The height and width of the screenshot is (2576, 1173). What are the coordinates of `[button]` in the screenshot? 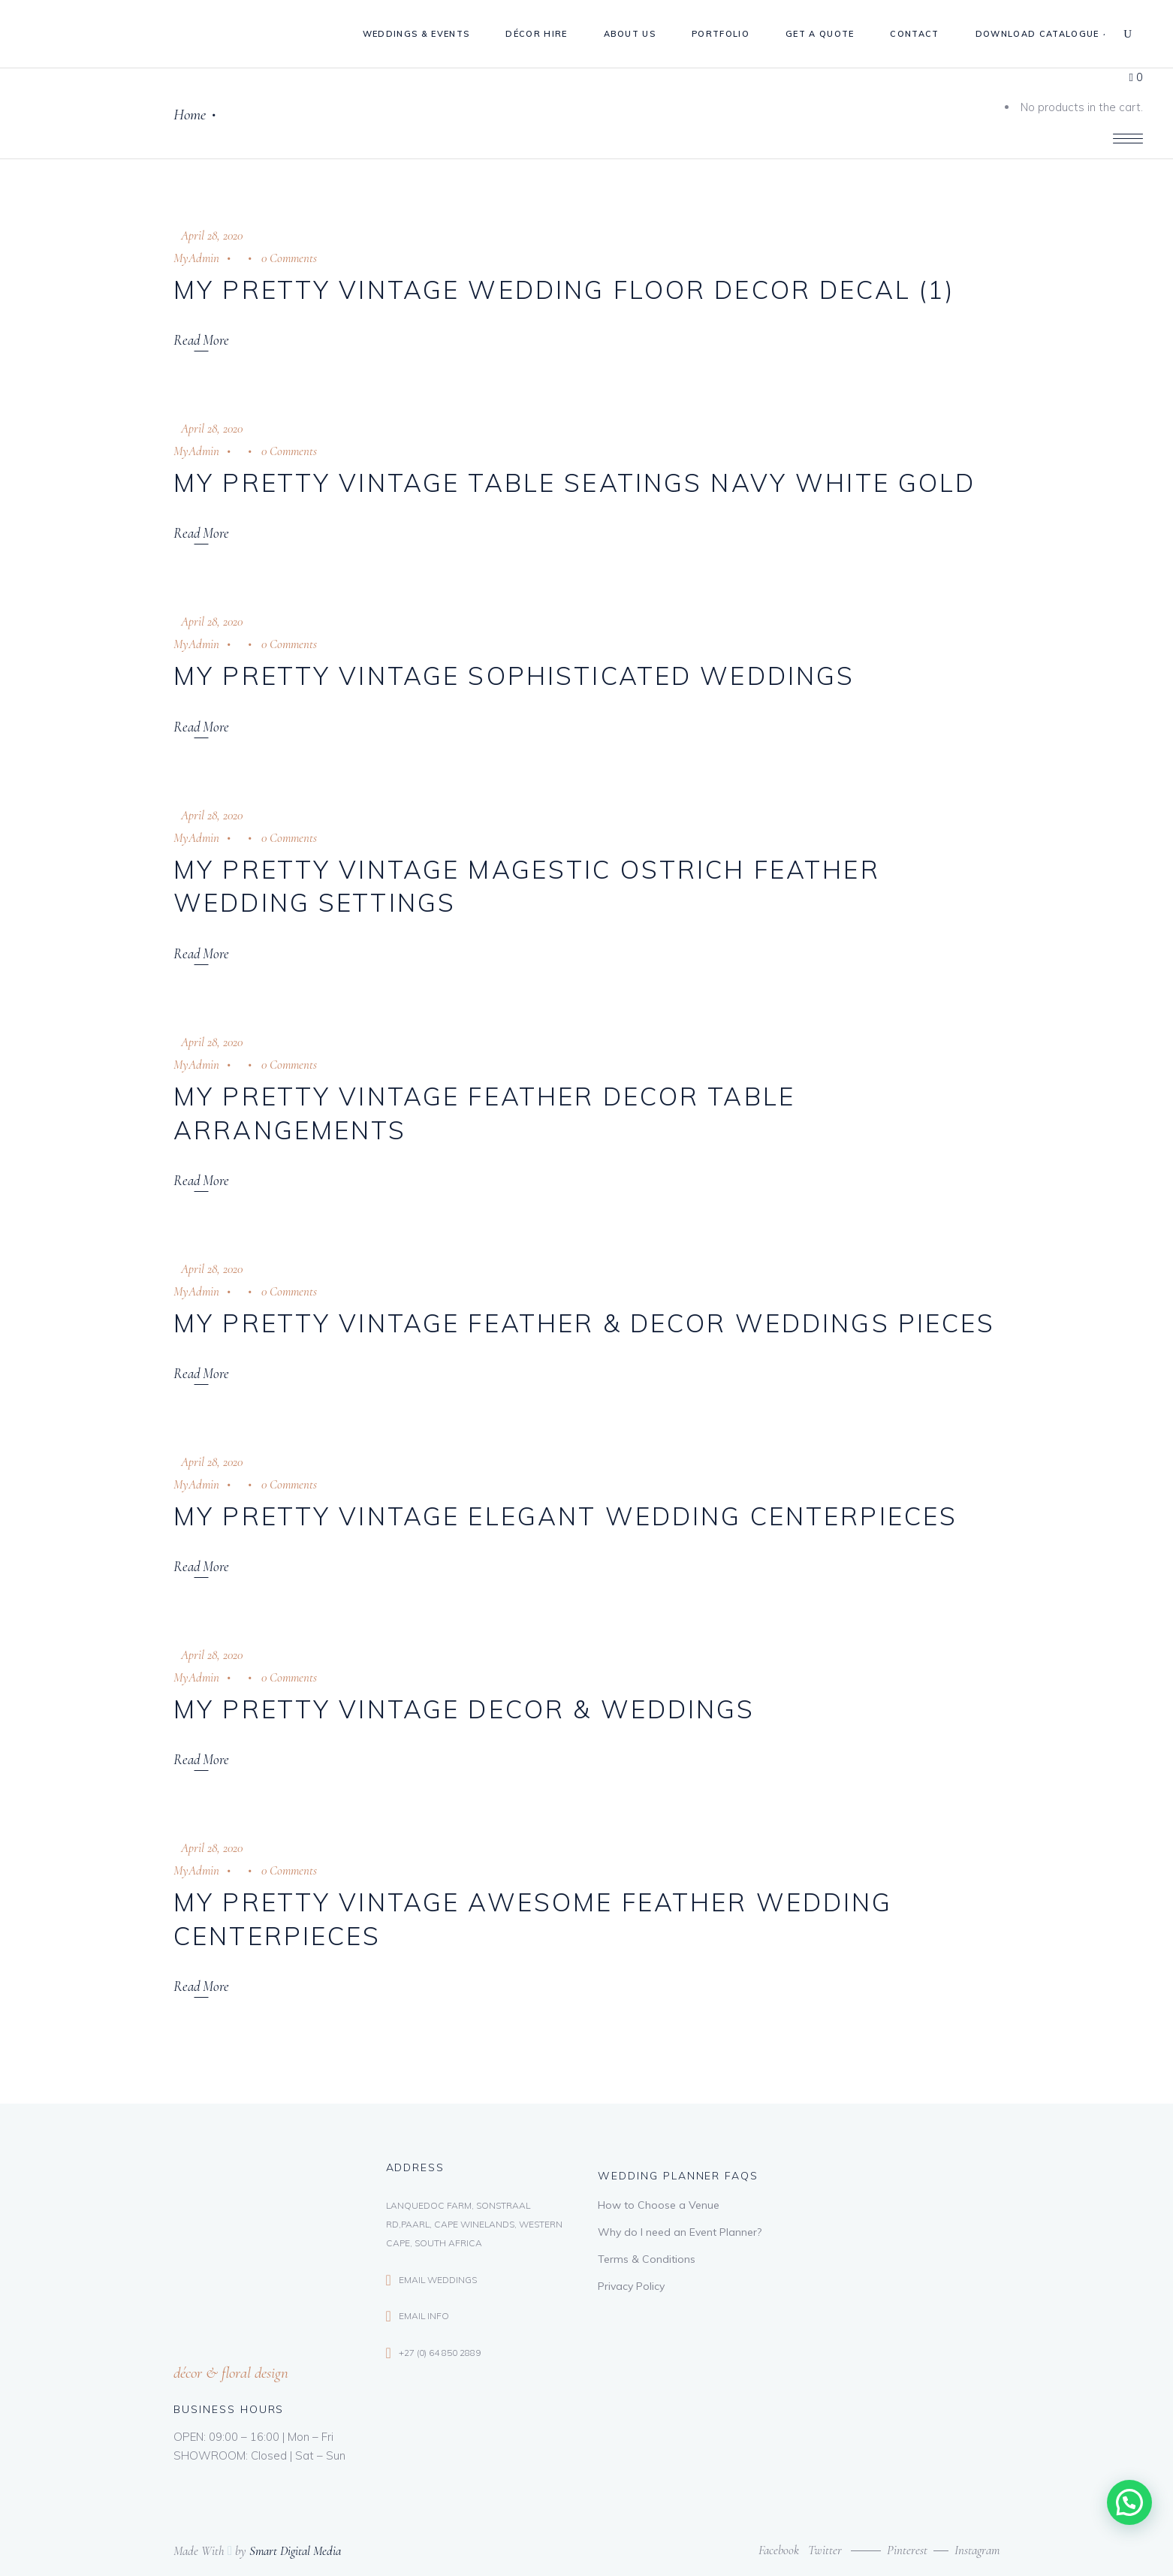 It's located at (1129, 2502).